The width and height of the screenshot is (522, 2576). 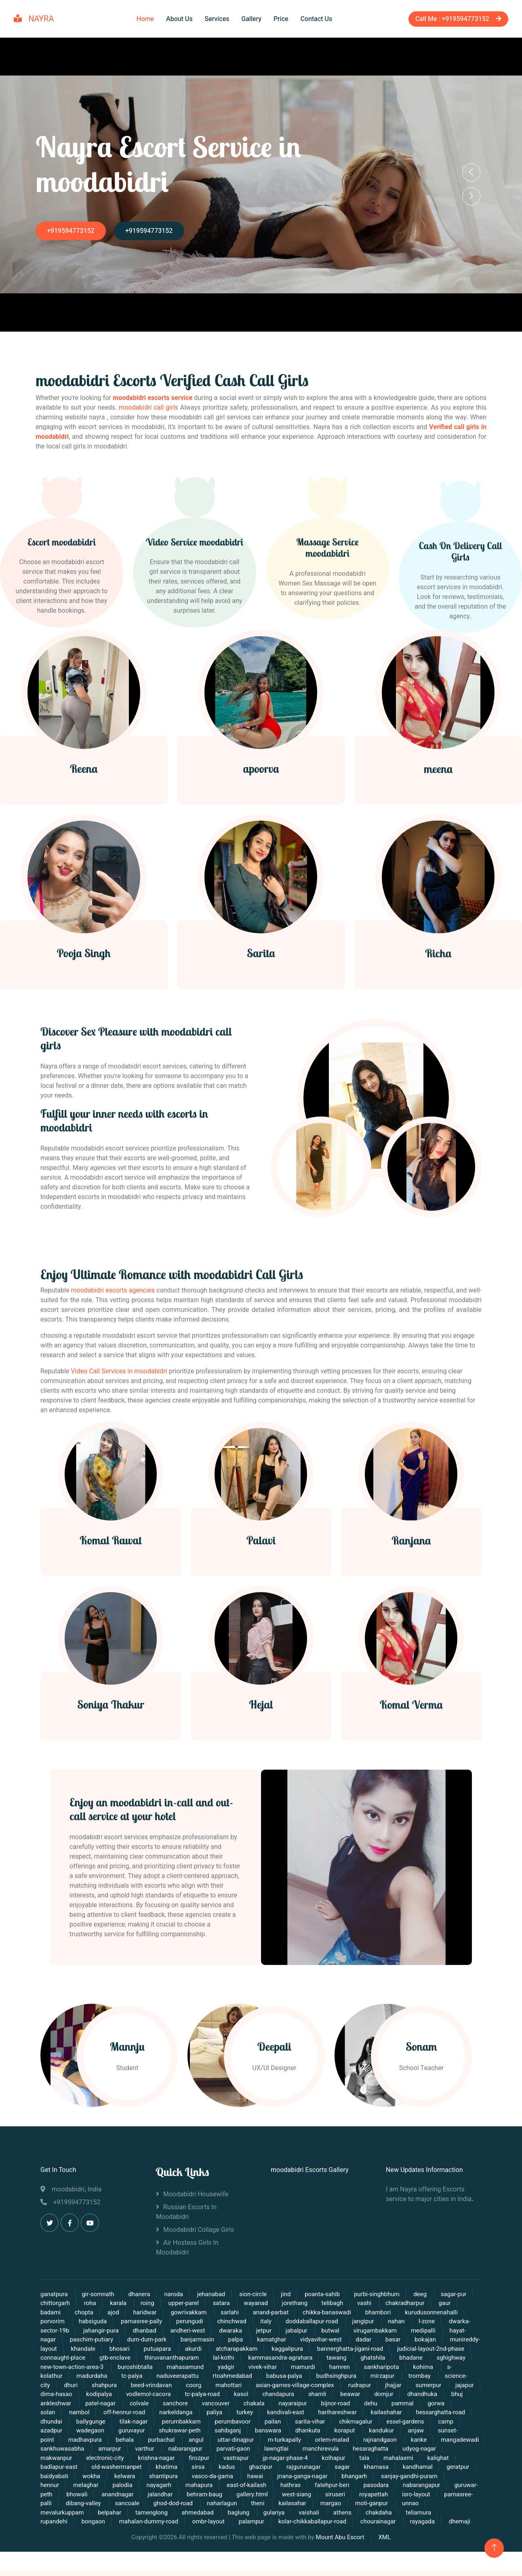 I want to click on moodabidri Housewife, so click(x=196, y=2204).